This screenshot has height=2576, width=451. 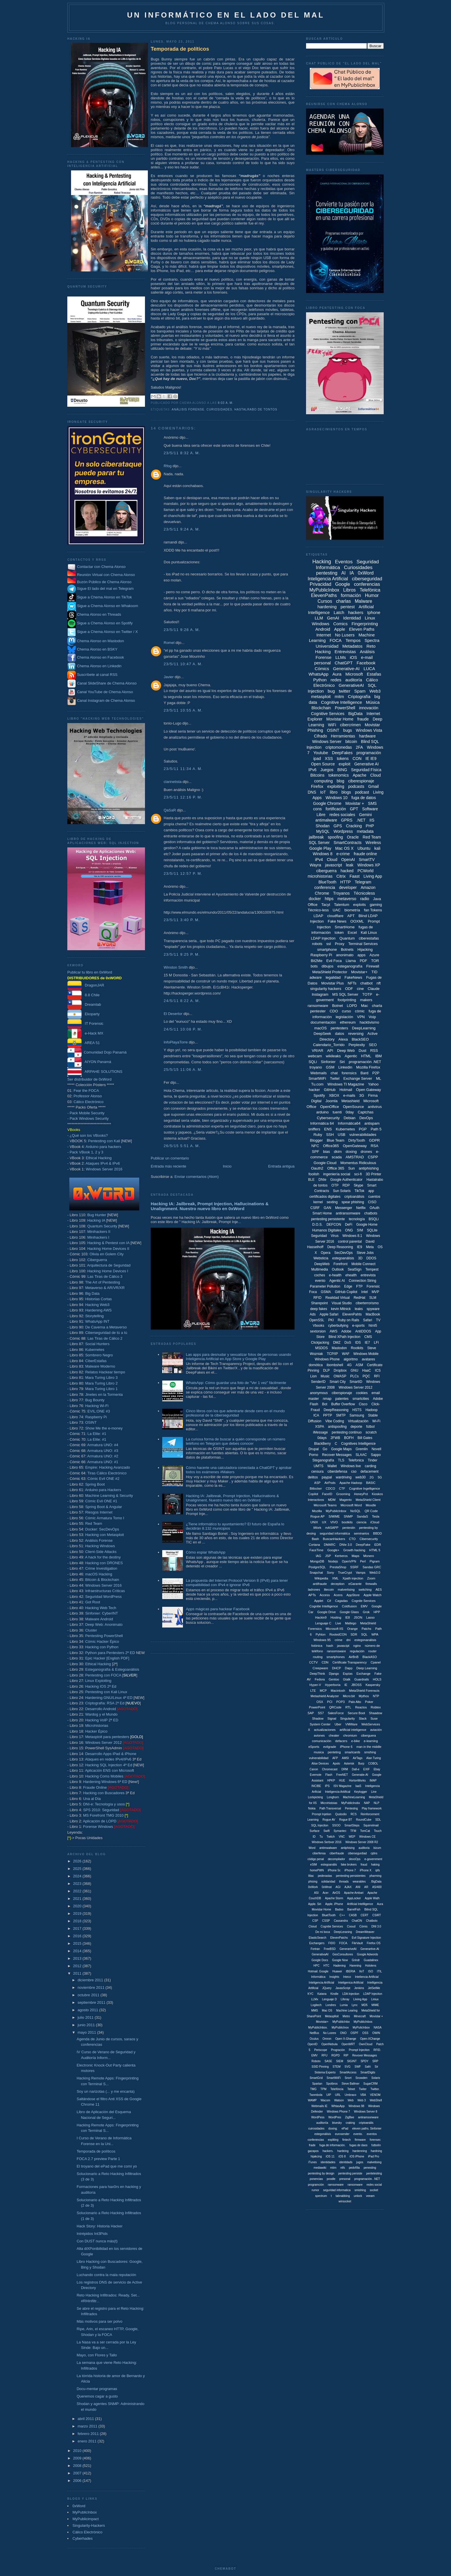 I want to click on evento., so click(x=358, y=2134).